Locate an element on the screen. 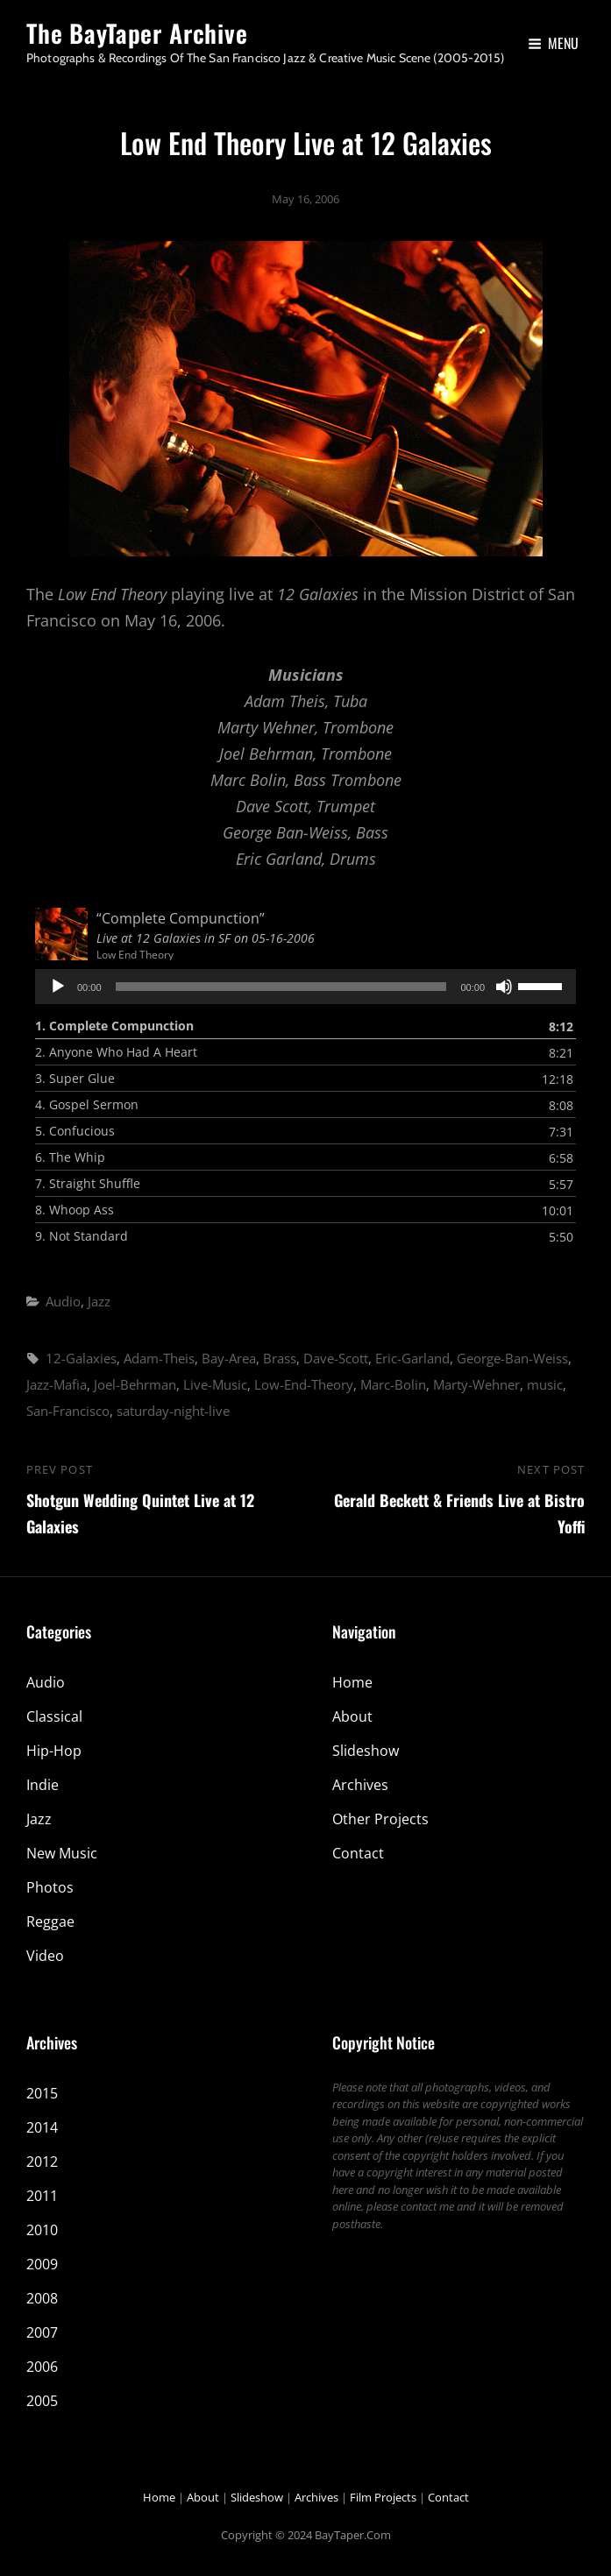 This screenshot has width=611, height=2576. saturday-night-live is located at coordinates (173, 1410).